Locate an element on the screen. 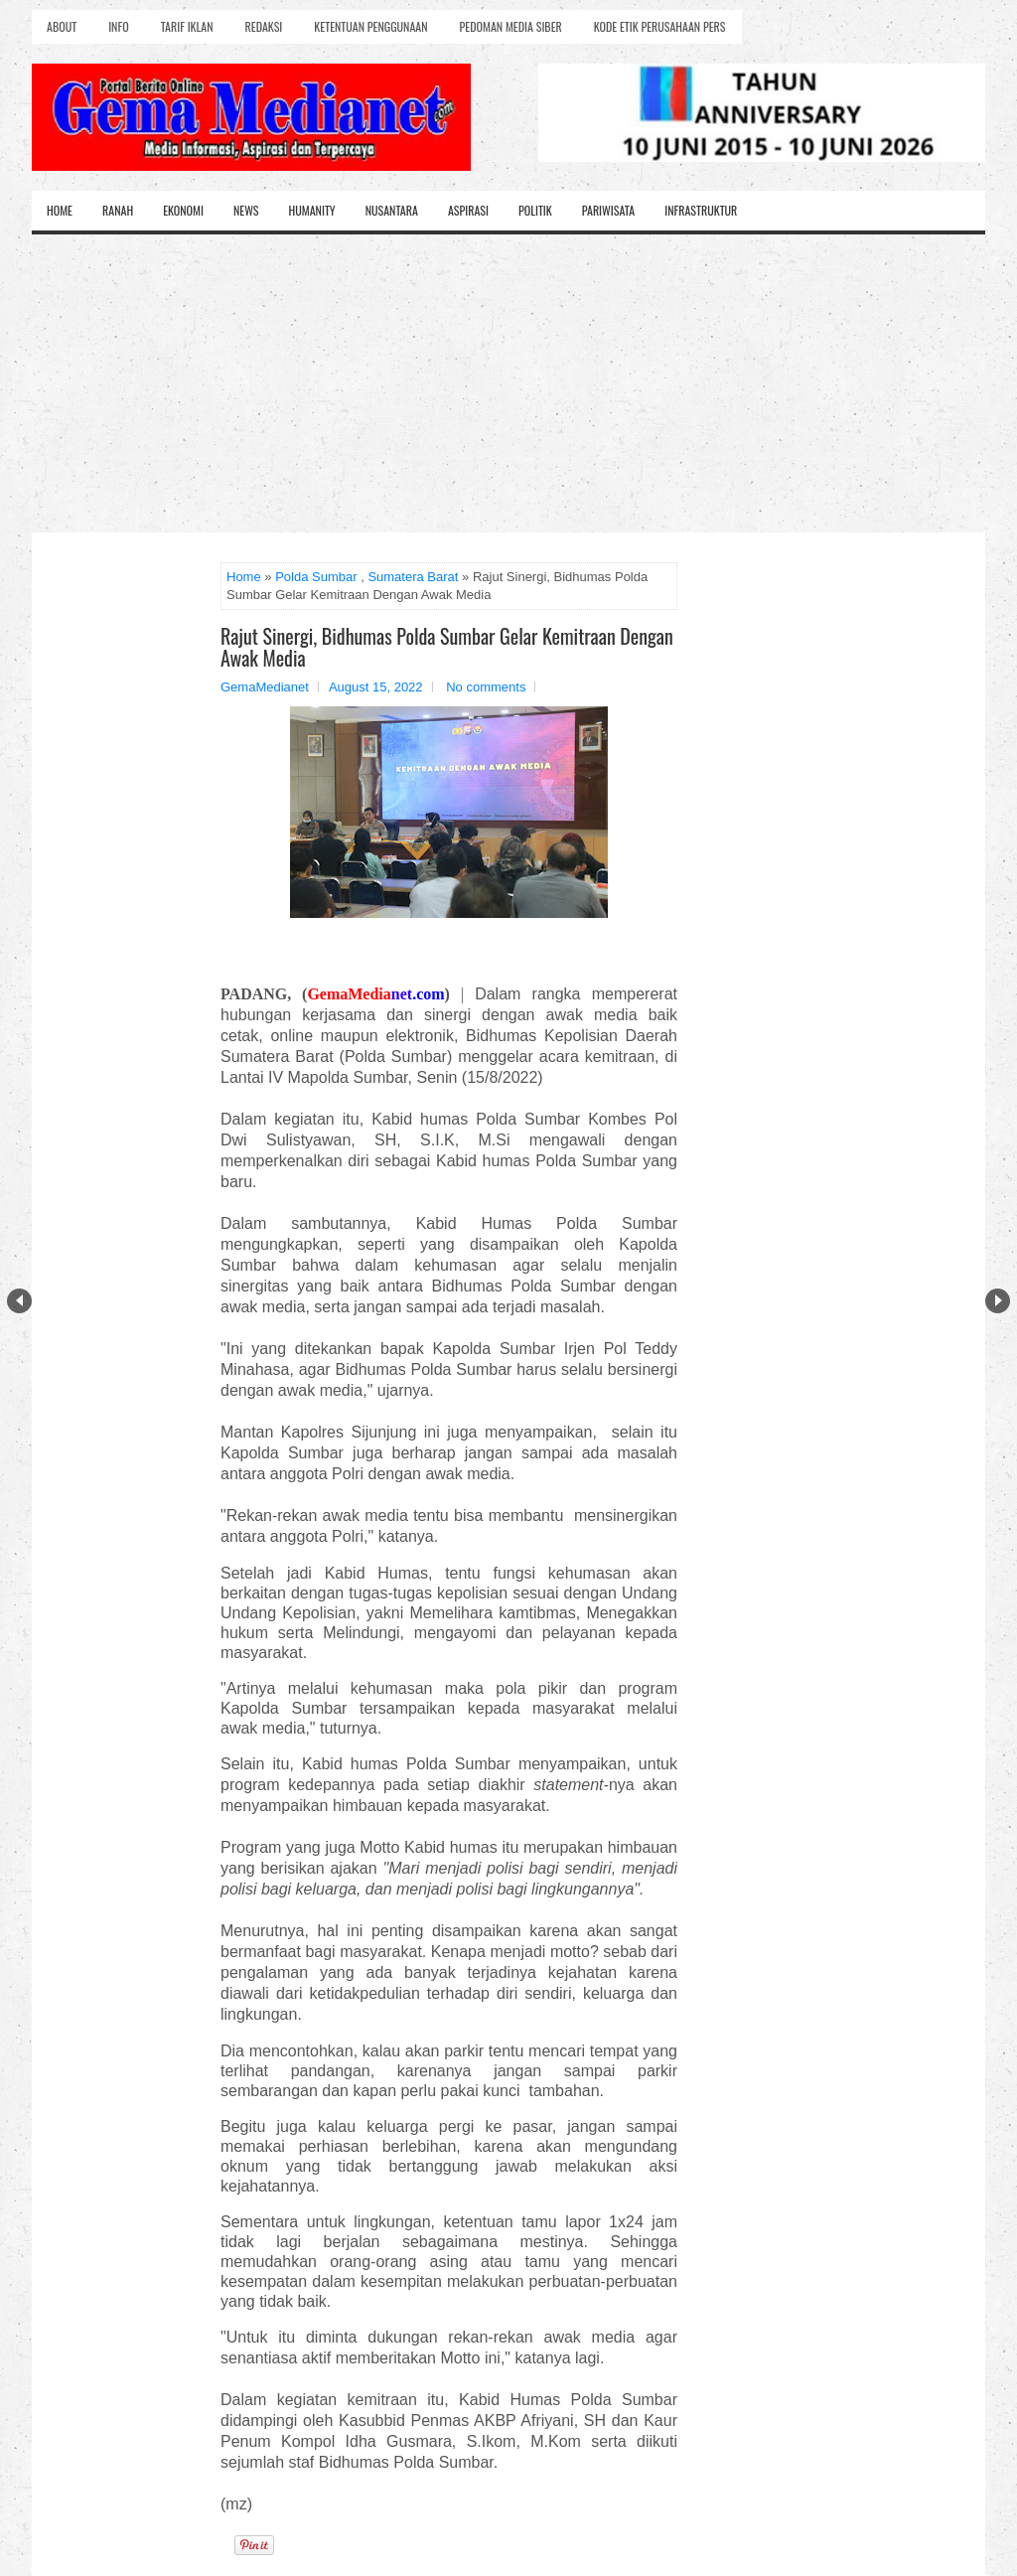 Image resolution: width=1017 pixels, height=2576 pixels. Politik is located at coordinates (535, 210).